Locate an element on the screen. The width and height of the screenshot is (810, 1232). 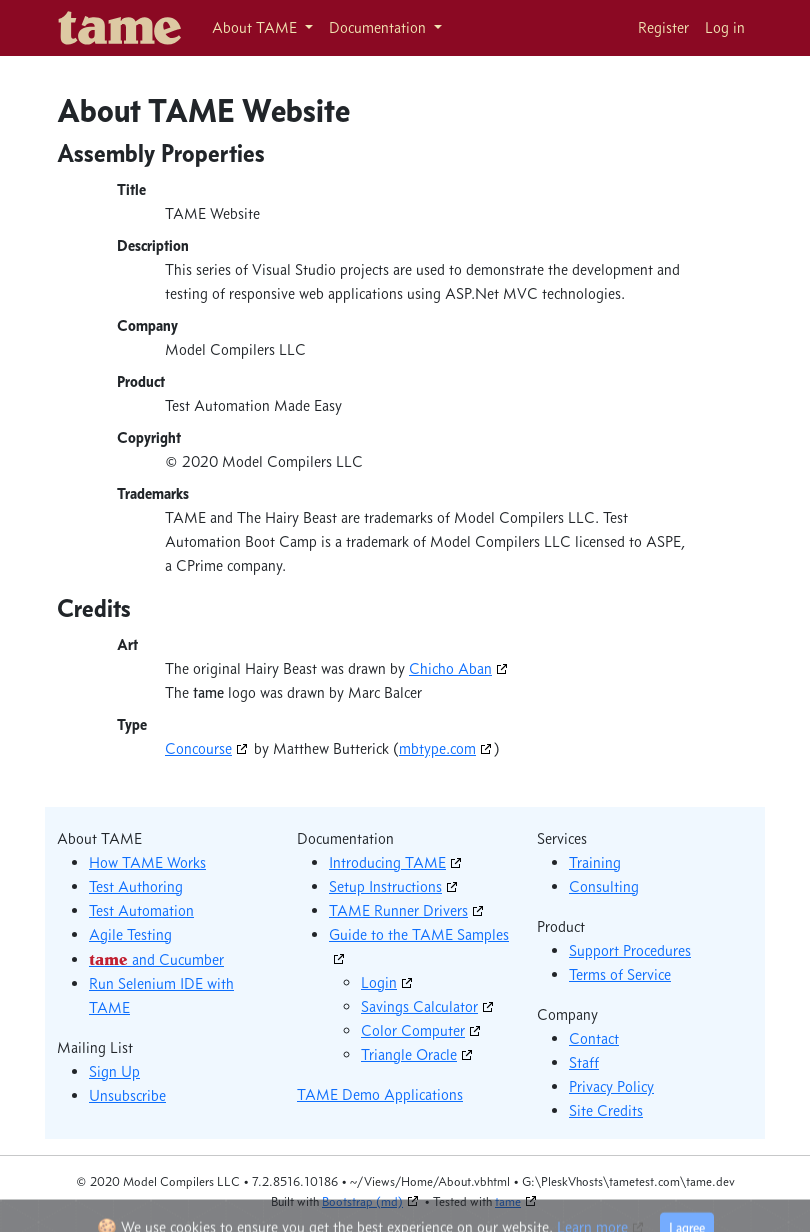
Introducing TAME is located at coordinates (387, 862).